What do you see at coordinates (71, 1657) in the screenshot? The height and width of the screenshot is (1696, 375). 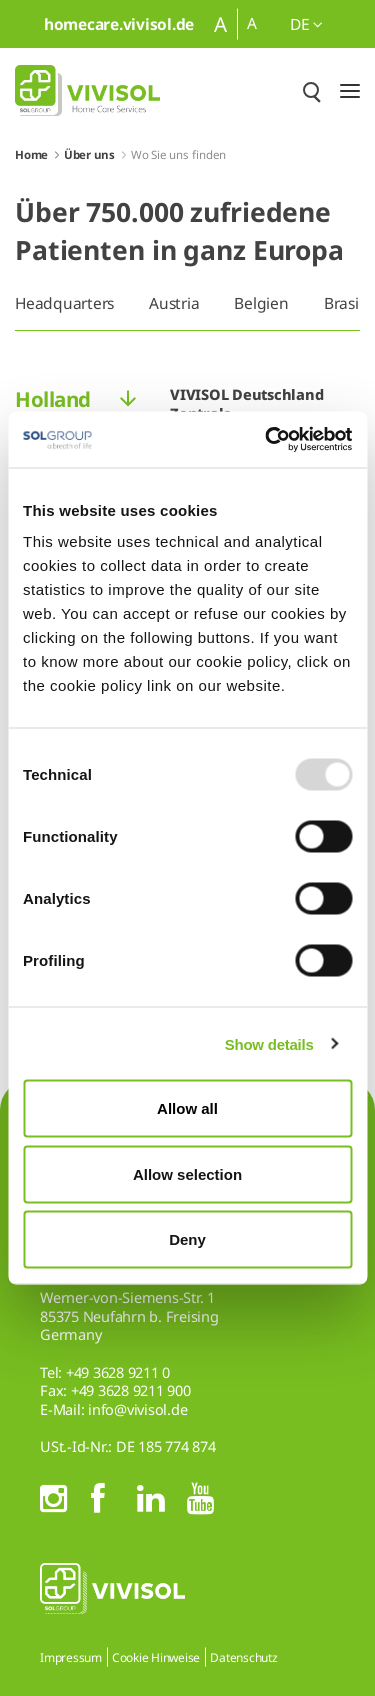 I see `Impressum` at bounding box center [71, 1657].